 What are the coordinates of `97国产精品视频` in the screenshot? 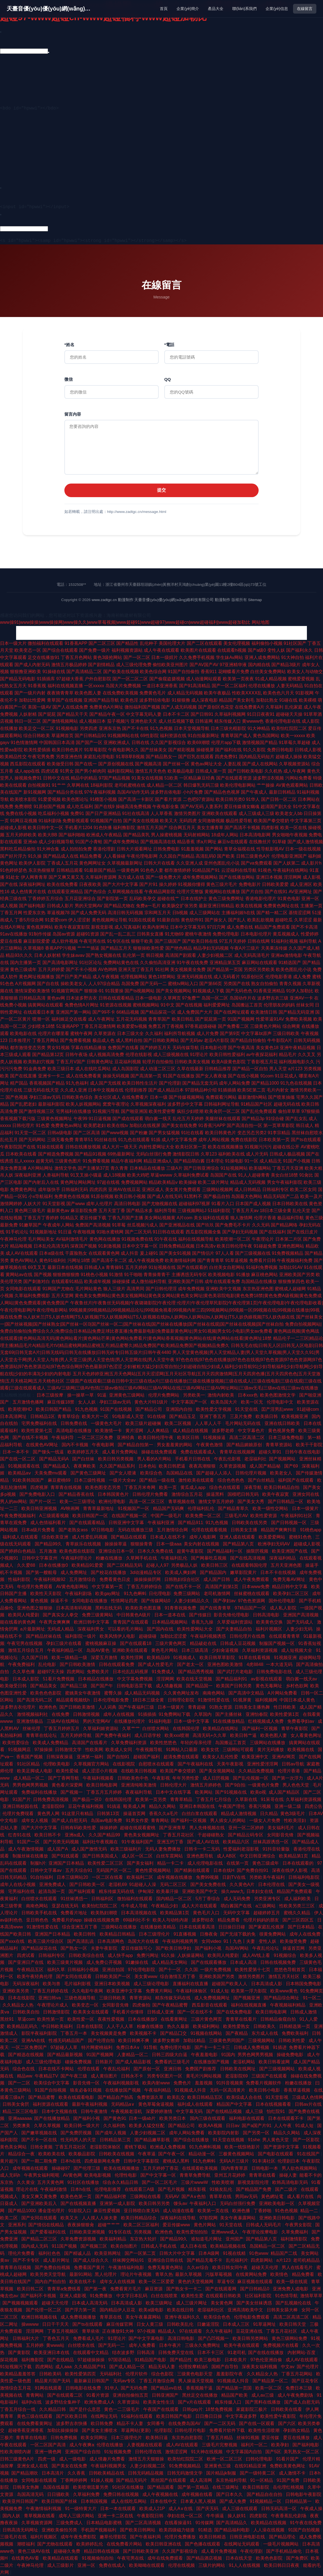 It's located at (114, 778).